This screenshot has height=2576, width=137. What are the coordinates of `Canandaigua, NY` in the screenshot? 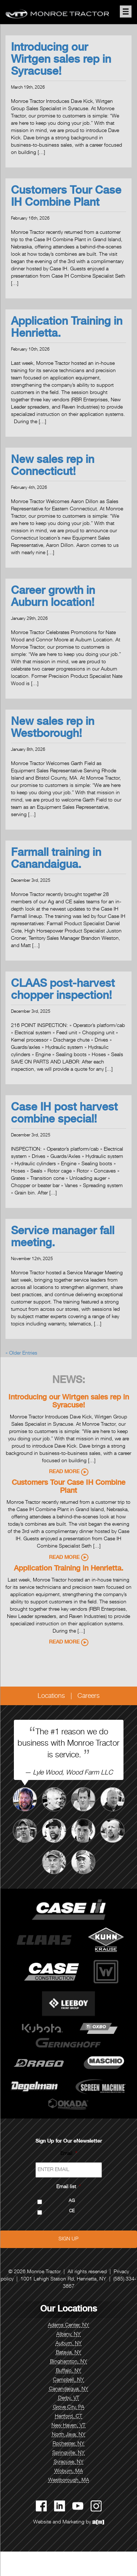 It's located at (68, 2389).